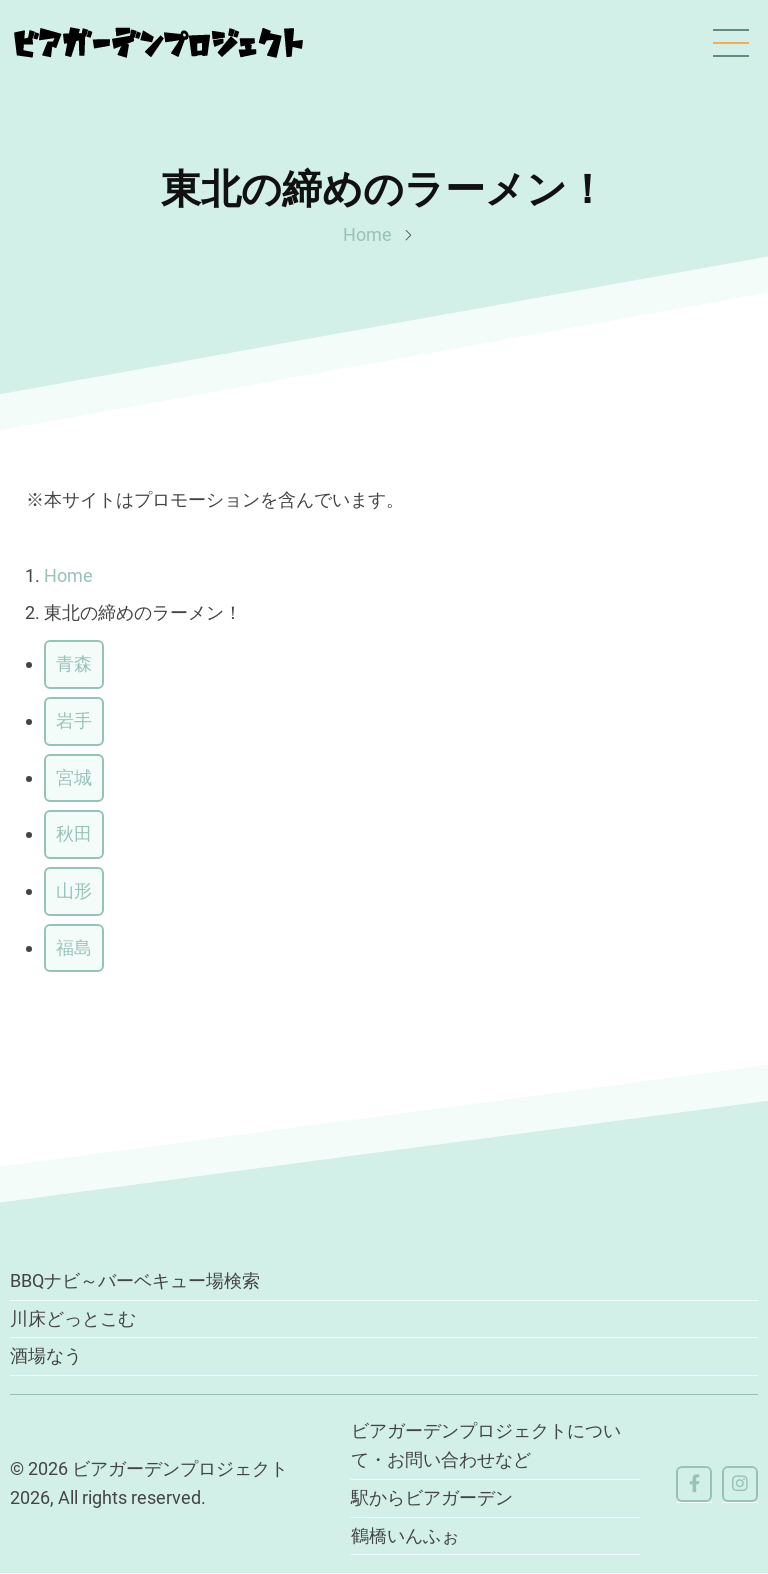  I want to click on 鶴橋いんふぉ, so click(405, 1535).